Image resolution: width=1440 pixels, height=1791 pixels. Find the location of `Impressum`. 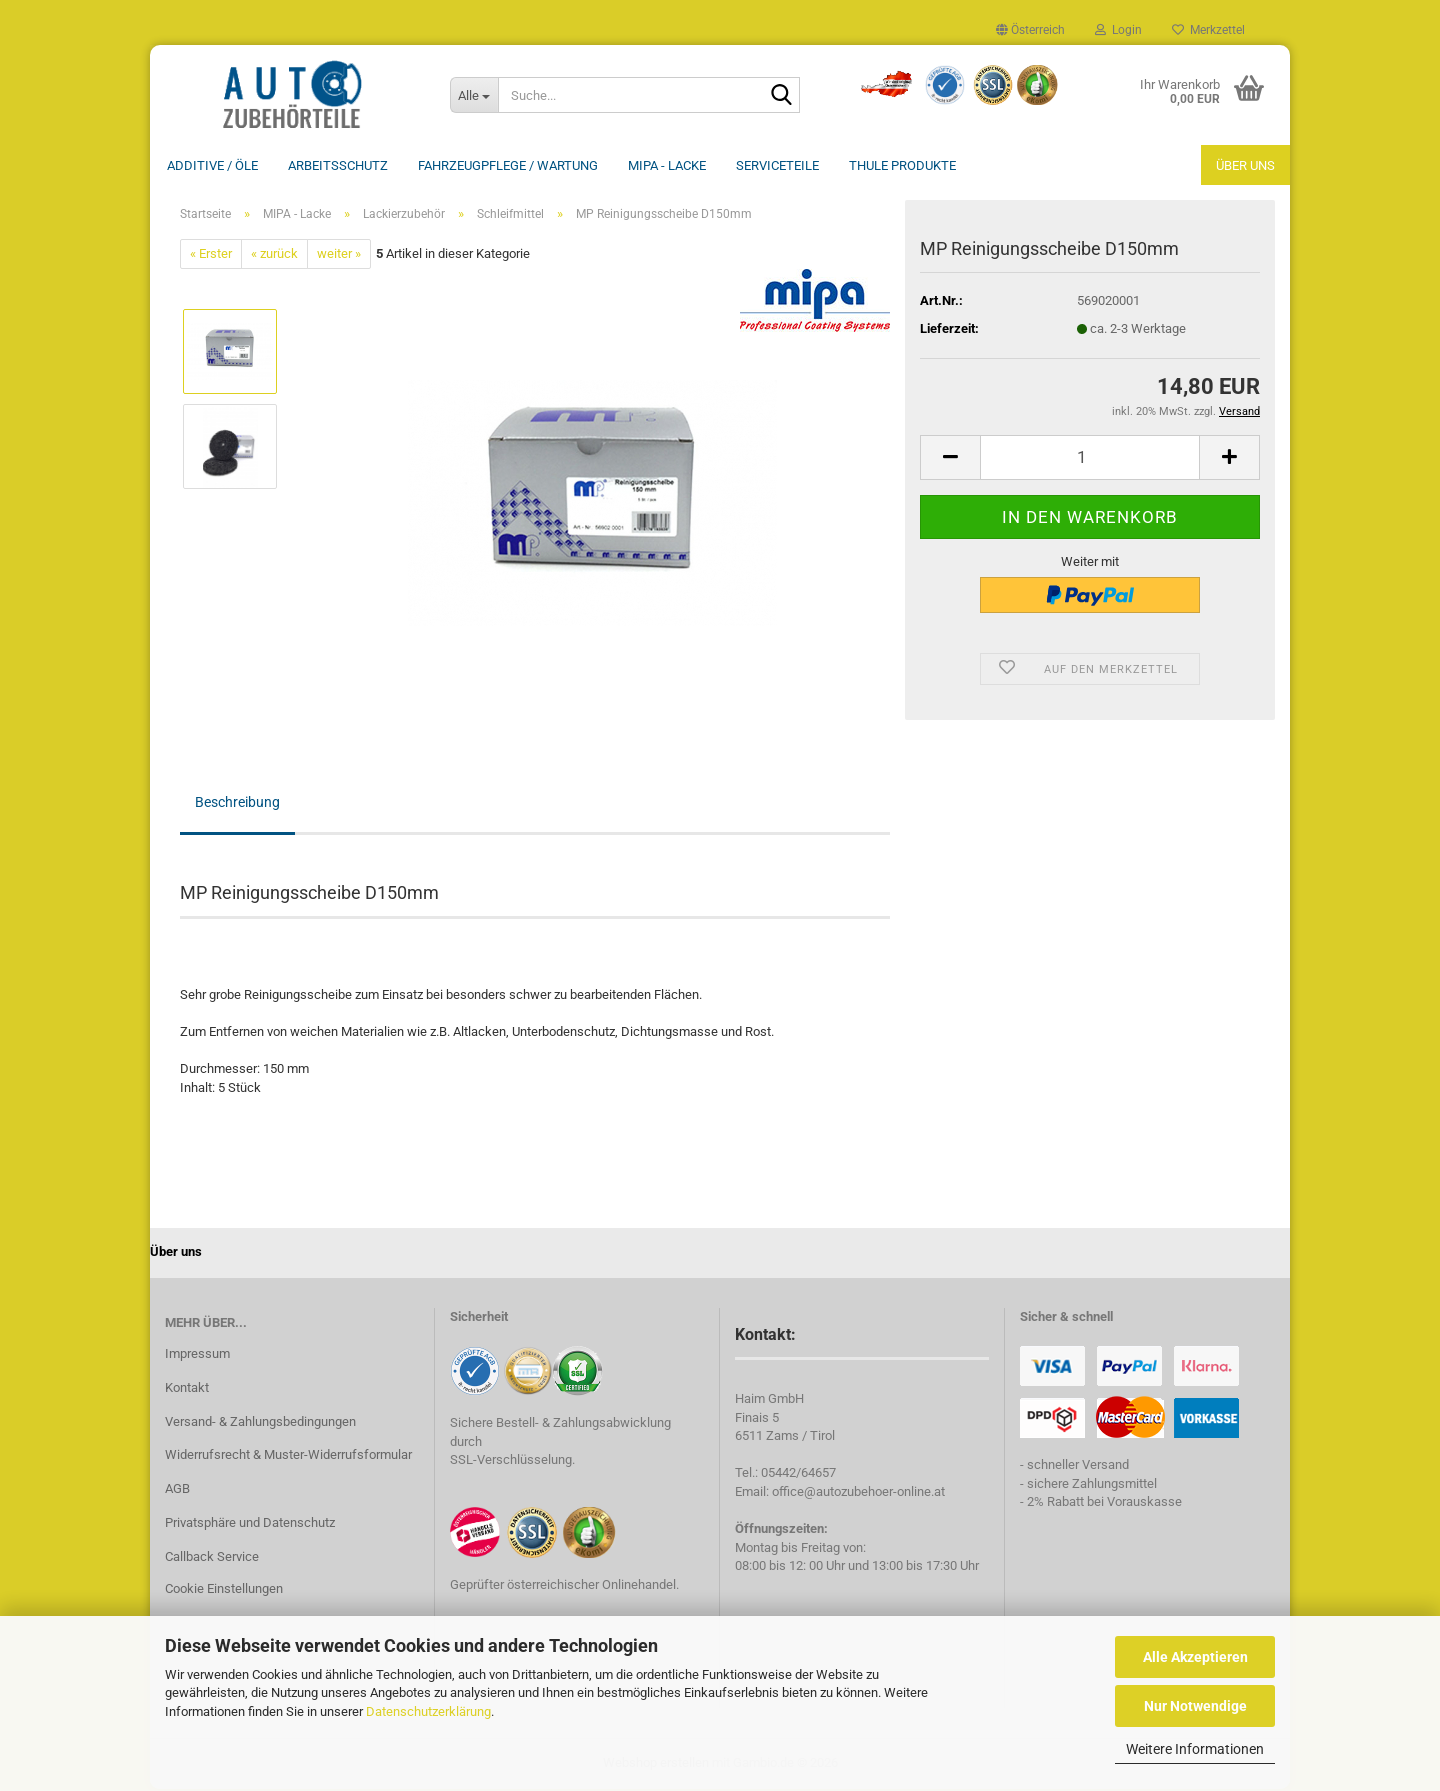

Impressum is located at coordinates (197, 1355).